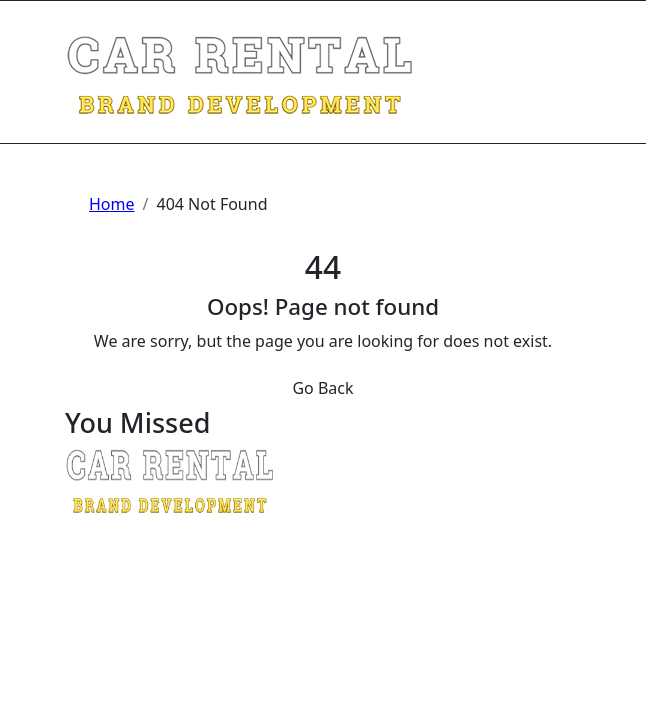 This screenshot has height=720, width=646. I want to click on Go Back, so click(322, 388).